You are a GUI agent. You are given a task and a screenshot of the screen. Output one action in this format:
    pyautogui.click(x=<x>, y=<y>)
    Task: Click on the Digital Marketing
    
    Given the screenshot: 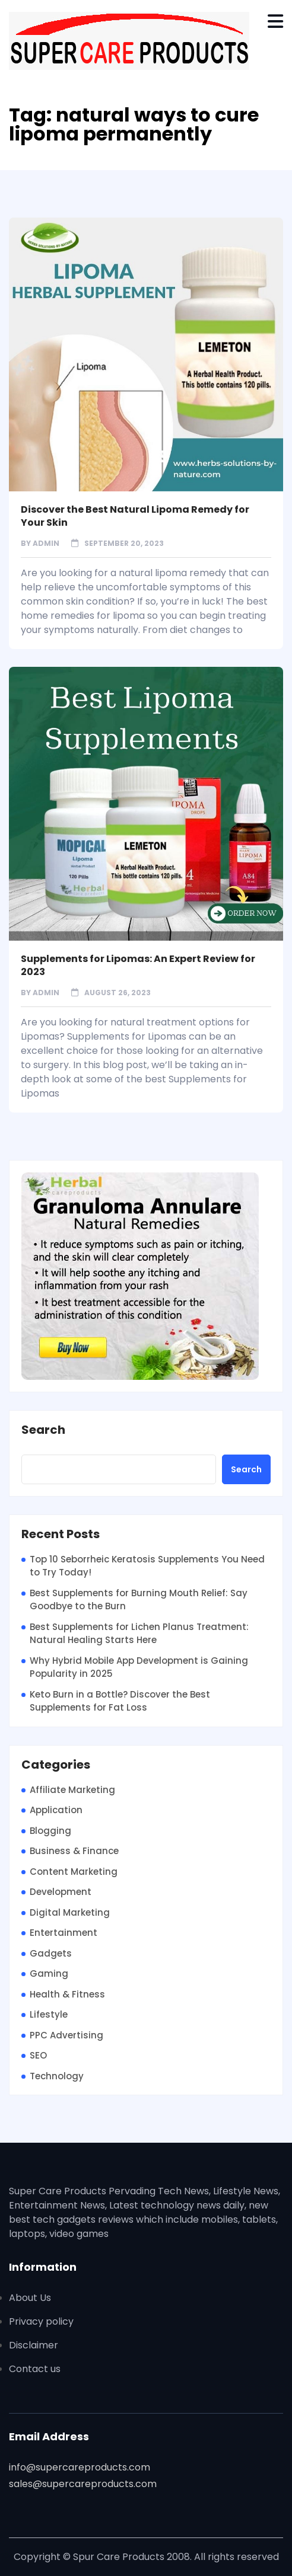 What is the action you would take?
    pyautogui.click(x=70, y=1912)
    